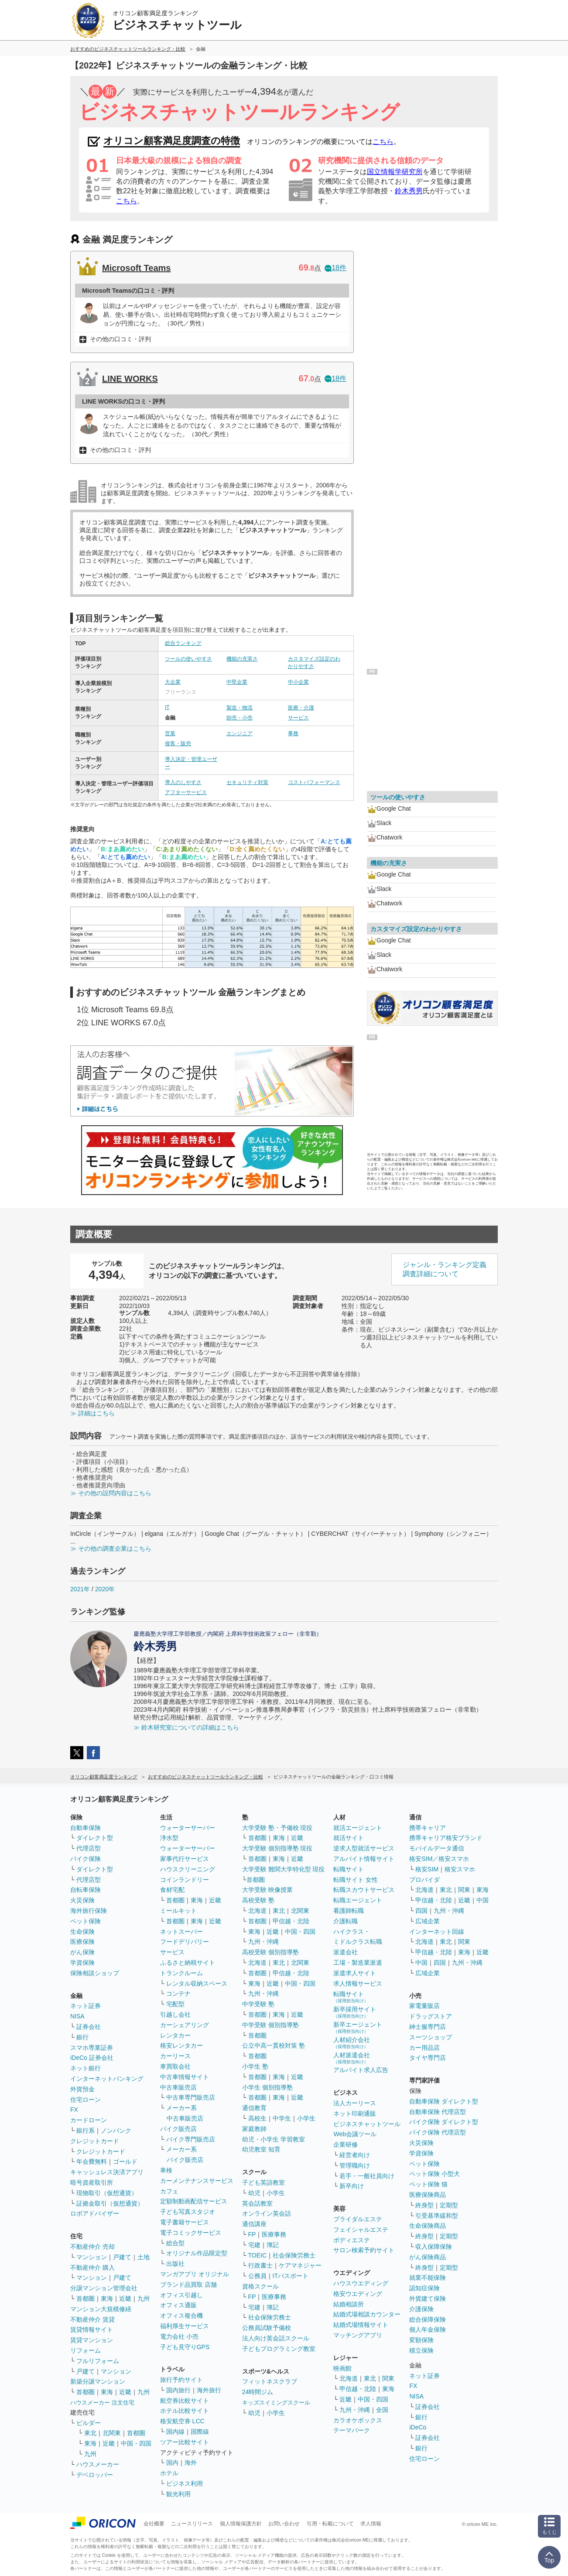 The height and width of the screenshot is (2576, 568). Describe the element at coordinates (443, 2101) in the screenshot. I see `自動車保険 ダイレクト型` at that location.